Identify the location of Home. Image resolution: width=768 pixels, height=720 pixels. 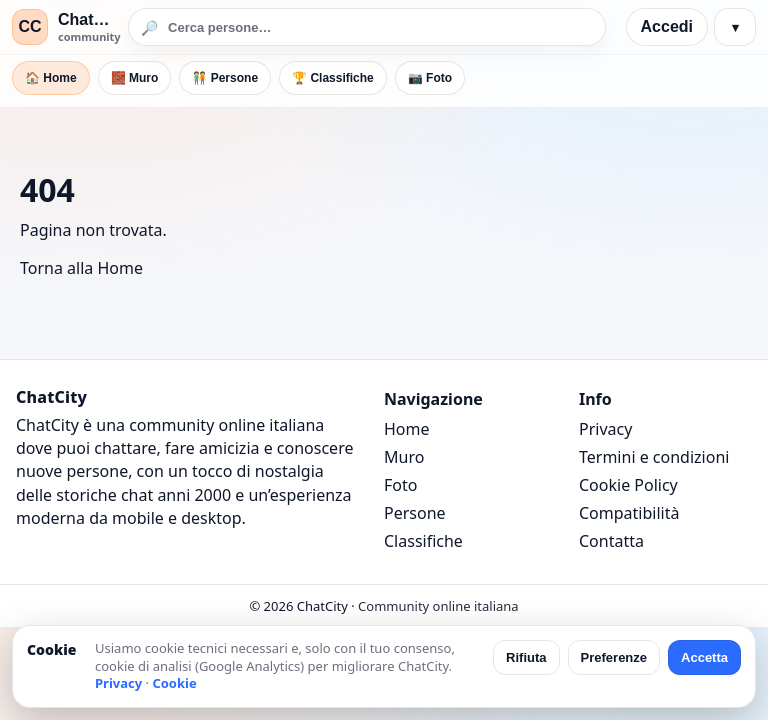
(407, 429).